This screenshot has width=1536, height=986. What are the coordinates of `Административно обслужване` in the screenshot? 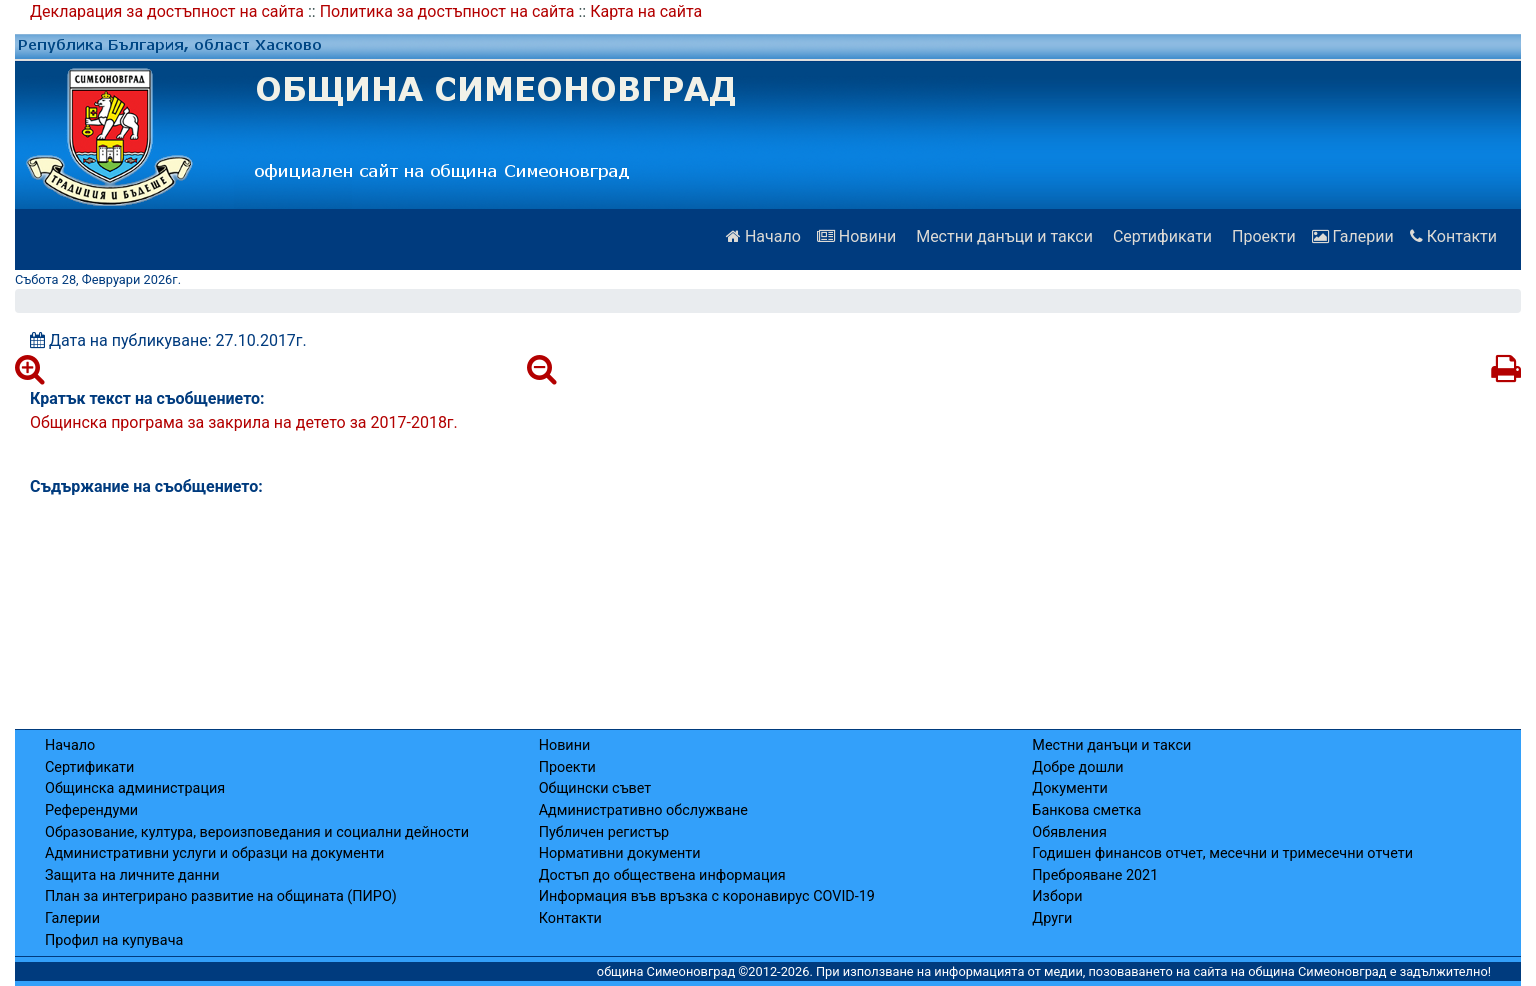 It's located at (643, 810).